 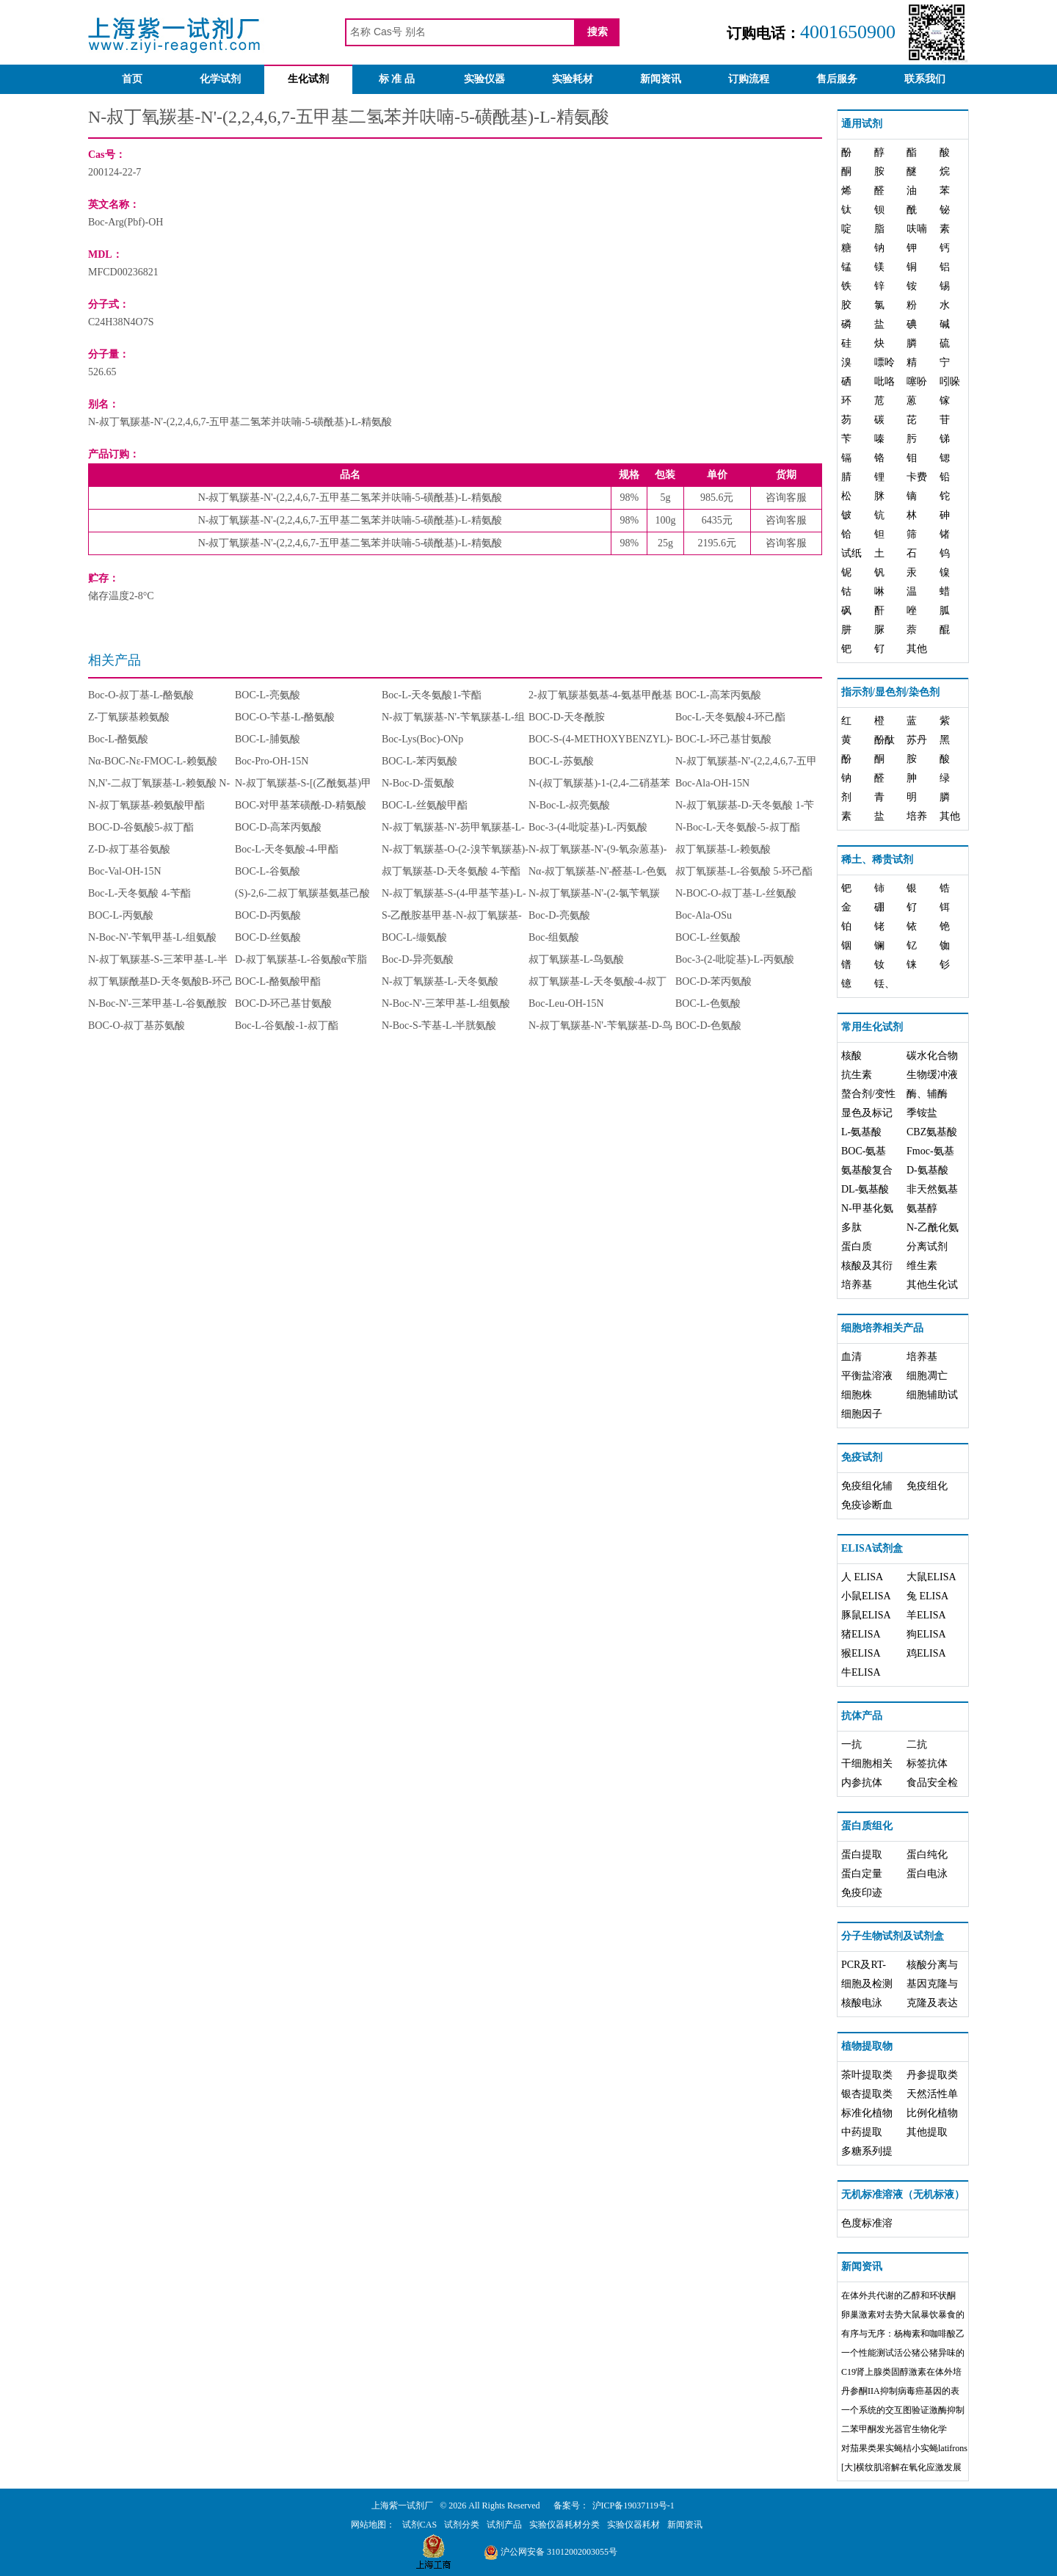 What do you see at coordinates (851, 1055) in the screenshot?
I see `核酸` at bounding box center [851, 1055].